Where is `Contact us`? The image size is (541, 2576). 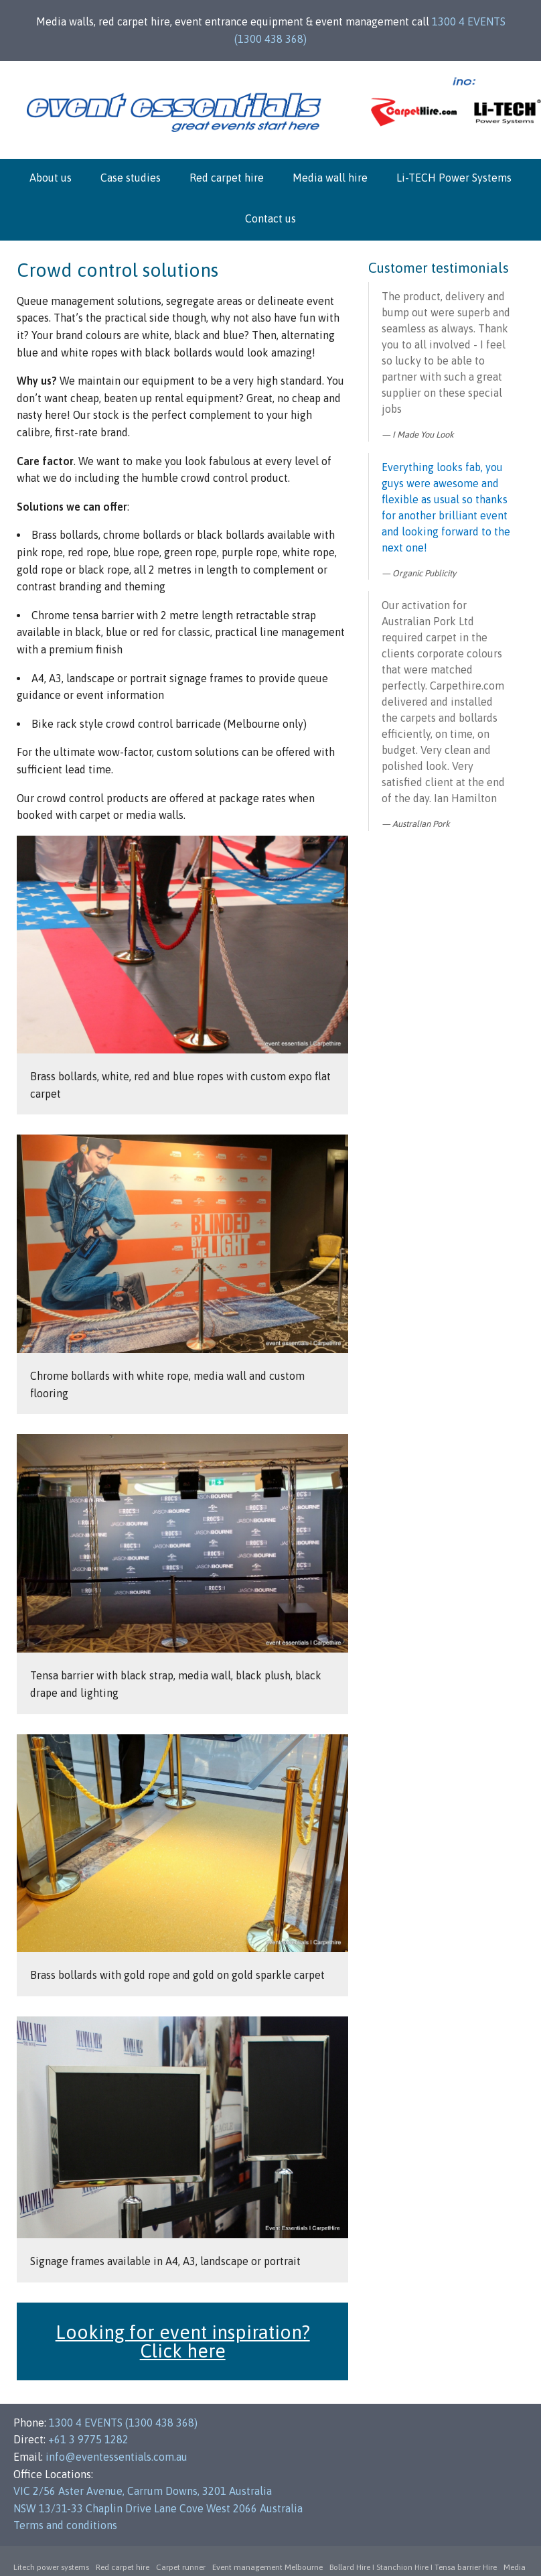 Contact us is located at coordinates (270, 218).